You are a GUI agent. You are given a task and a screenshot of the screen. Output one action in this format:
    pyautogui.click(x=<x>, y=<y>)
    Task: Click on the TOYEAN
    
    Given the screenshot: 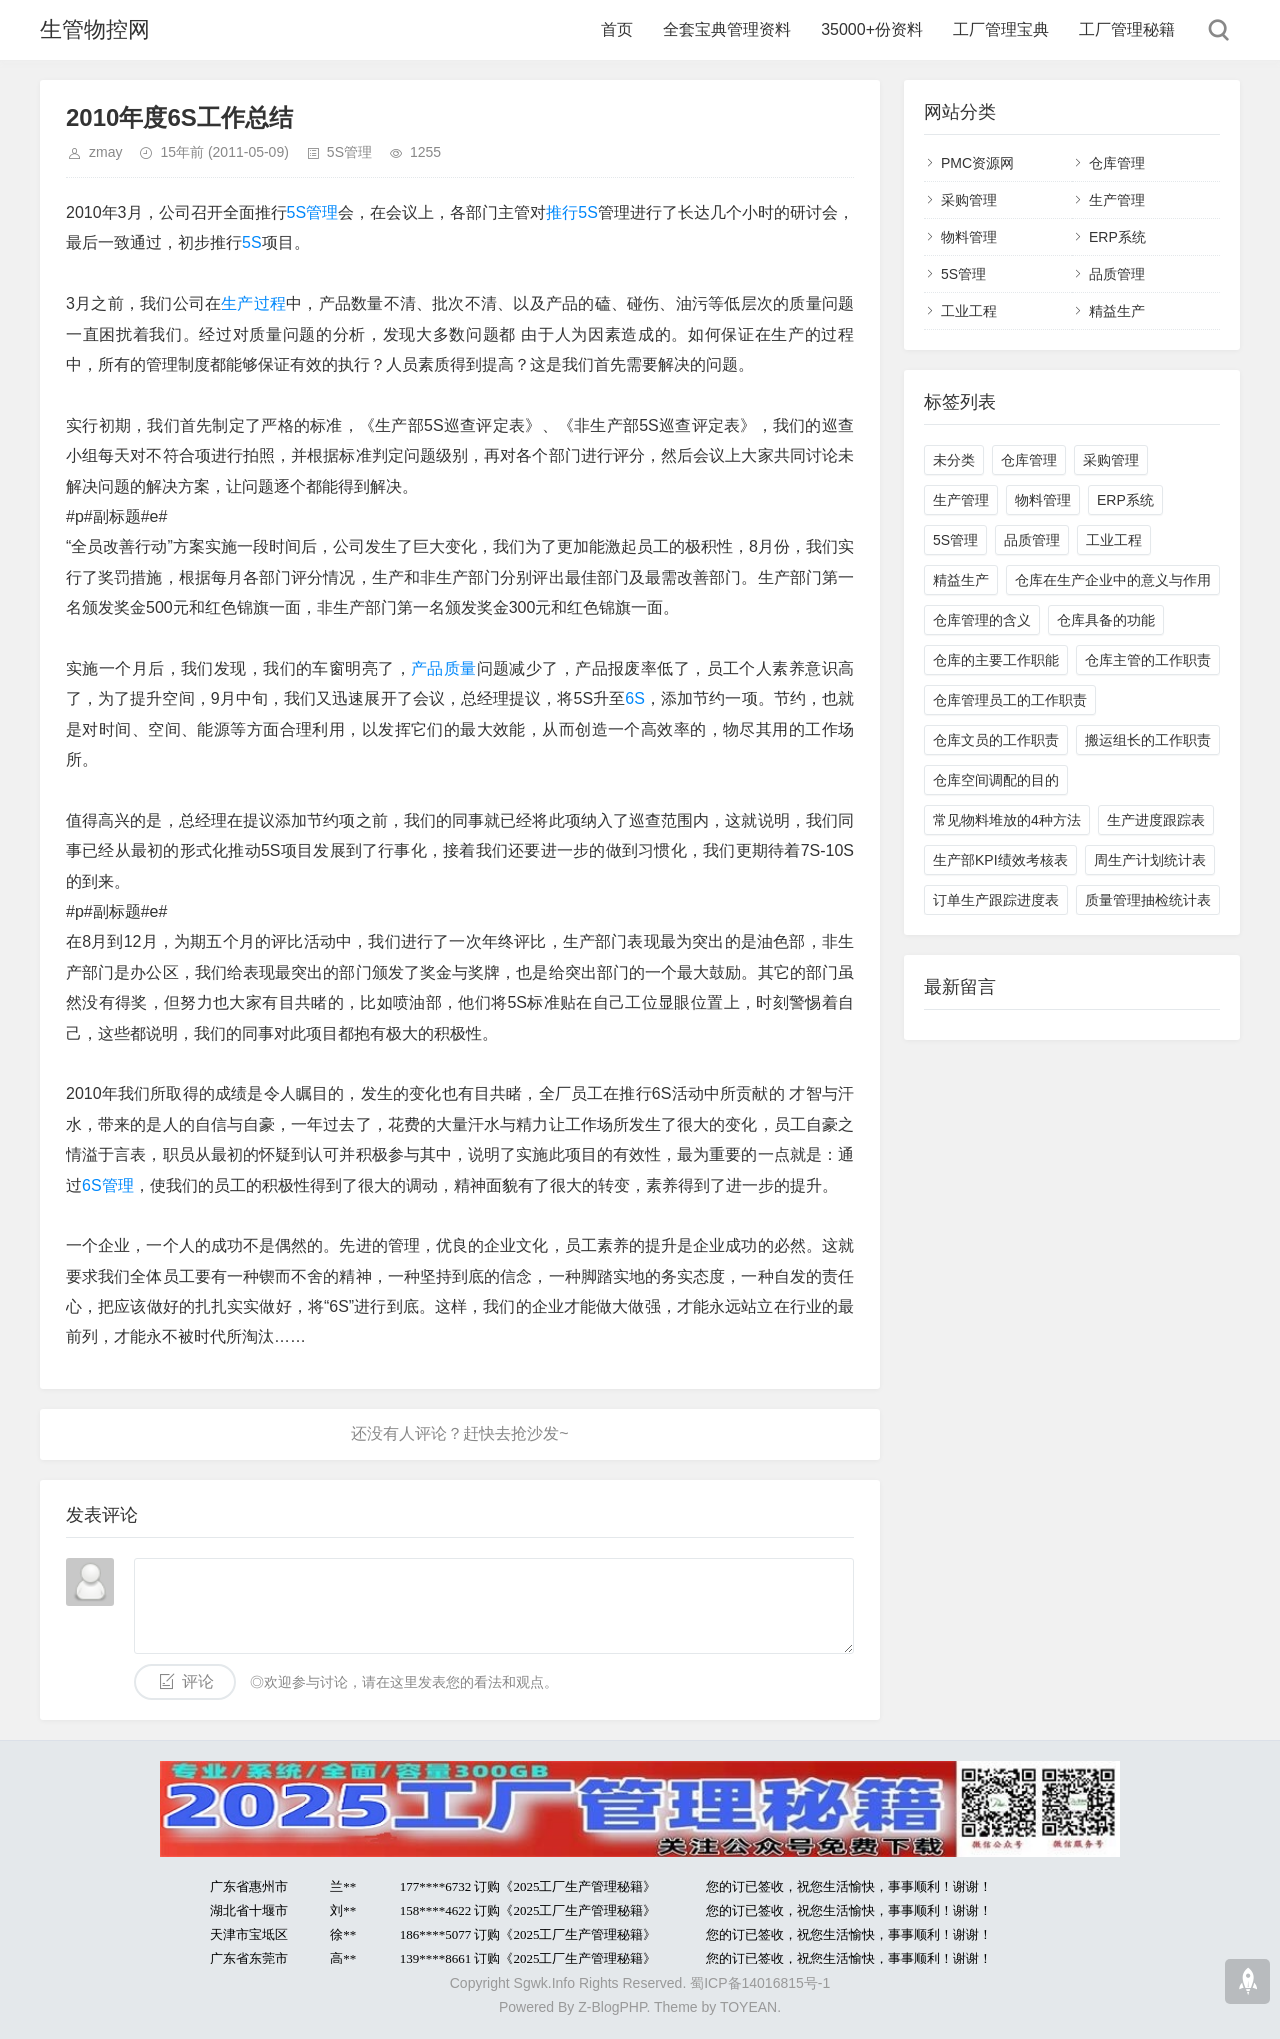 What is the action you would take?
    pyautogui.click(x=748, y=2007)
    